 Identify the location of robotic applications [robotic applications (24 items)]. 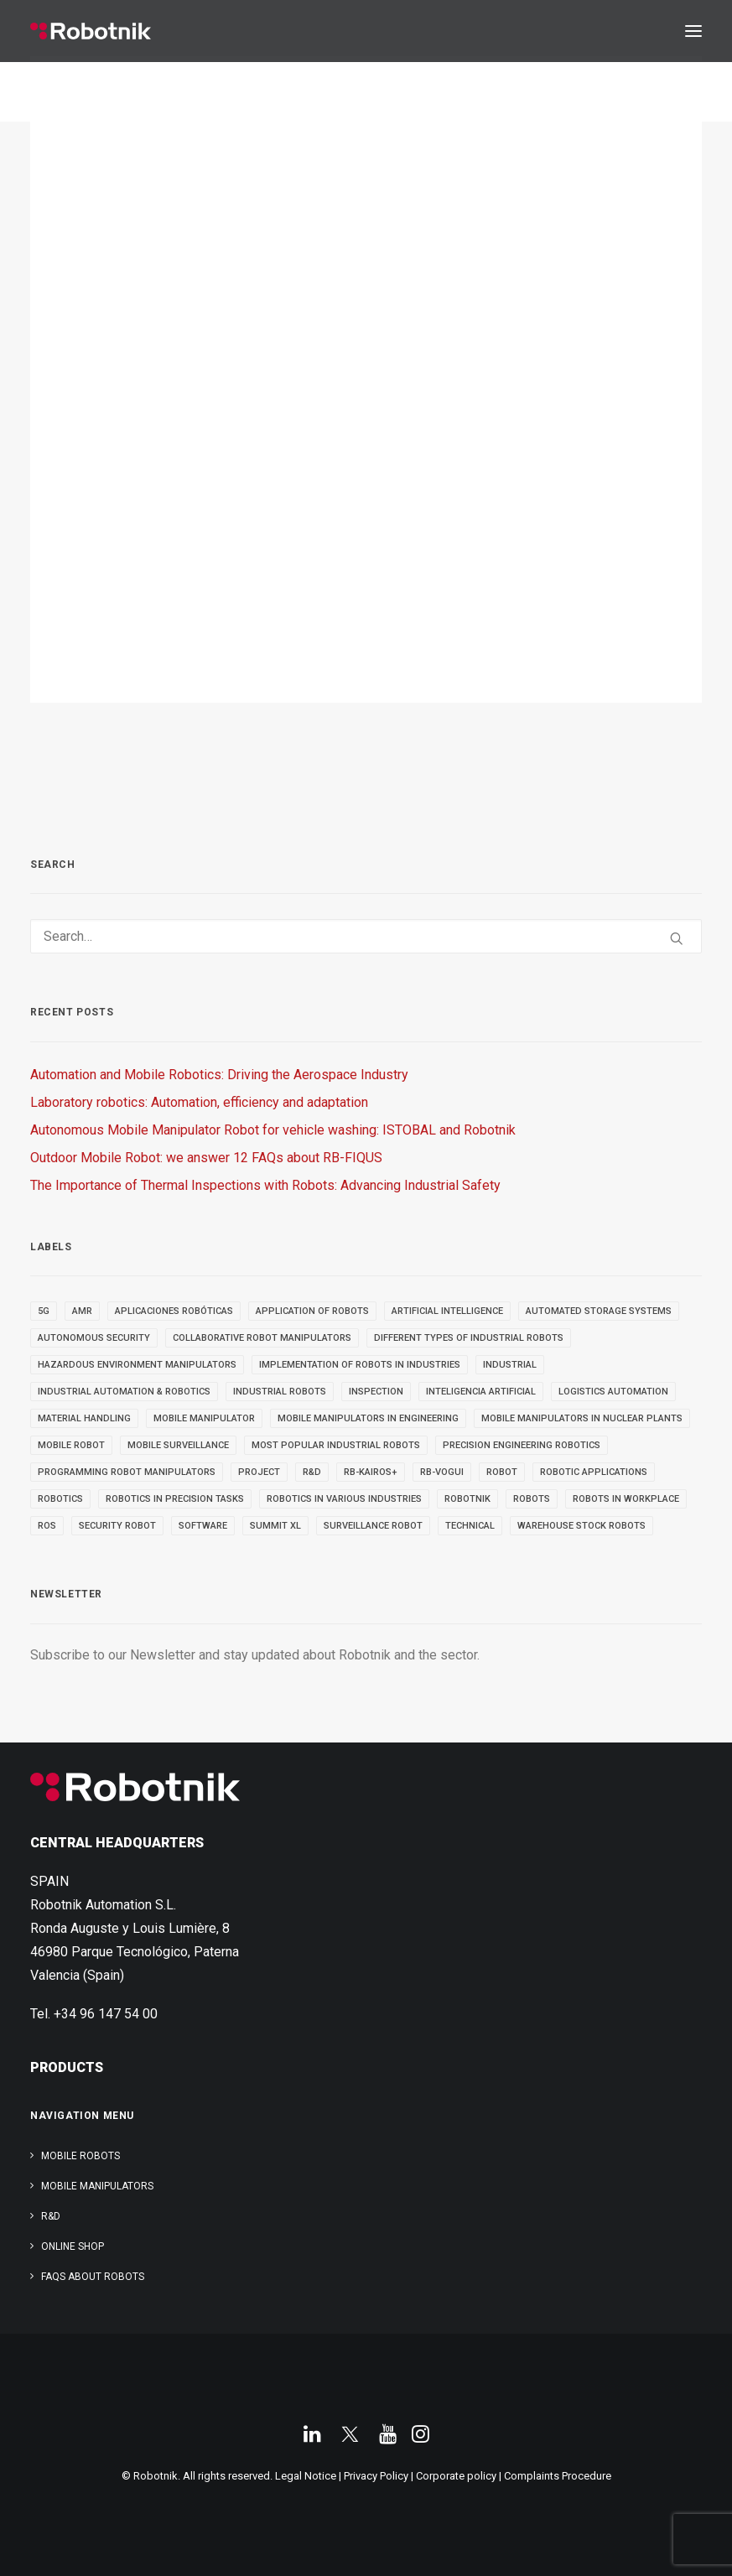
(593, 1472).